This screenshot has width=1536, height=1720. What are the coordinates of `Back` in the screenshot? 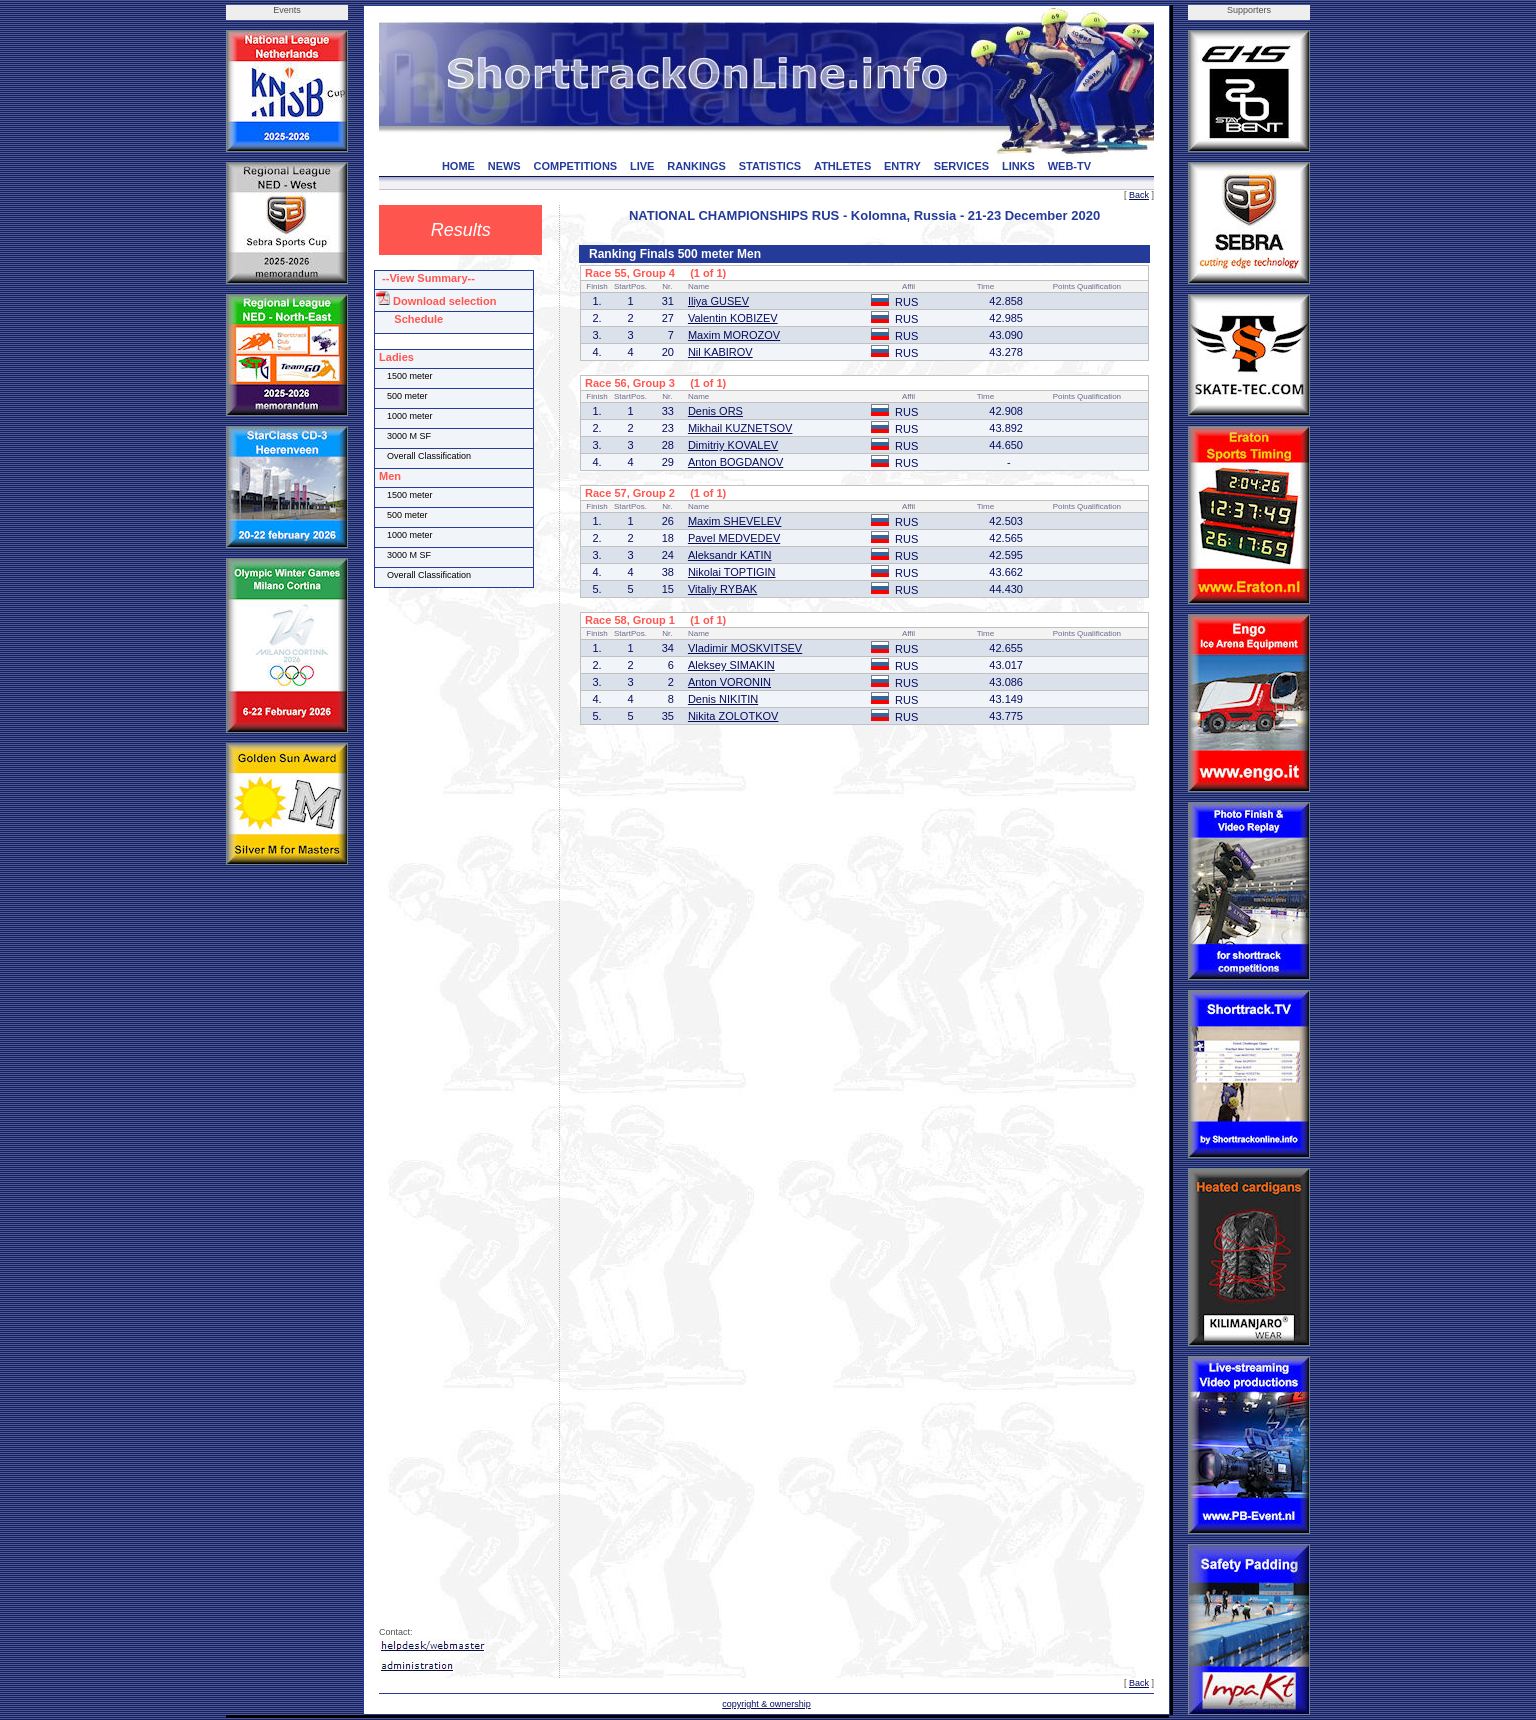 It's located at (1139, 195).